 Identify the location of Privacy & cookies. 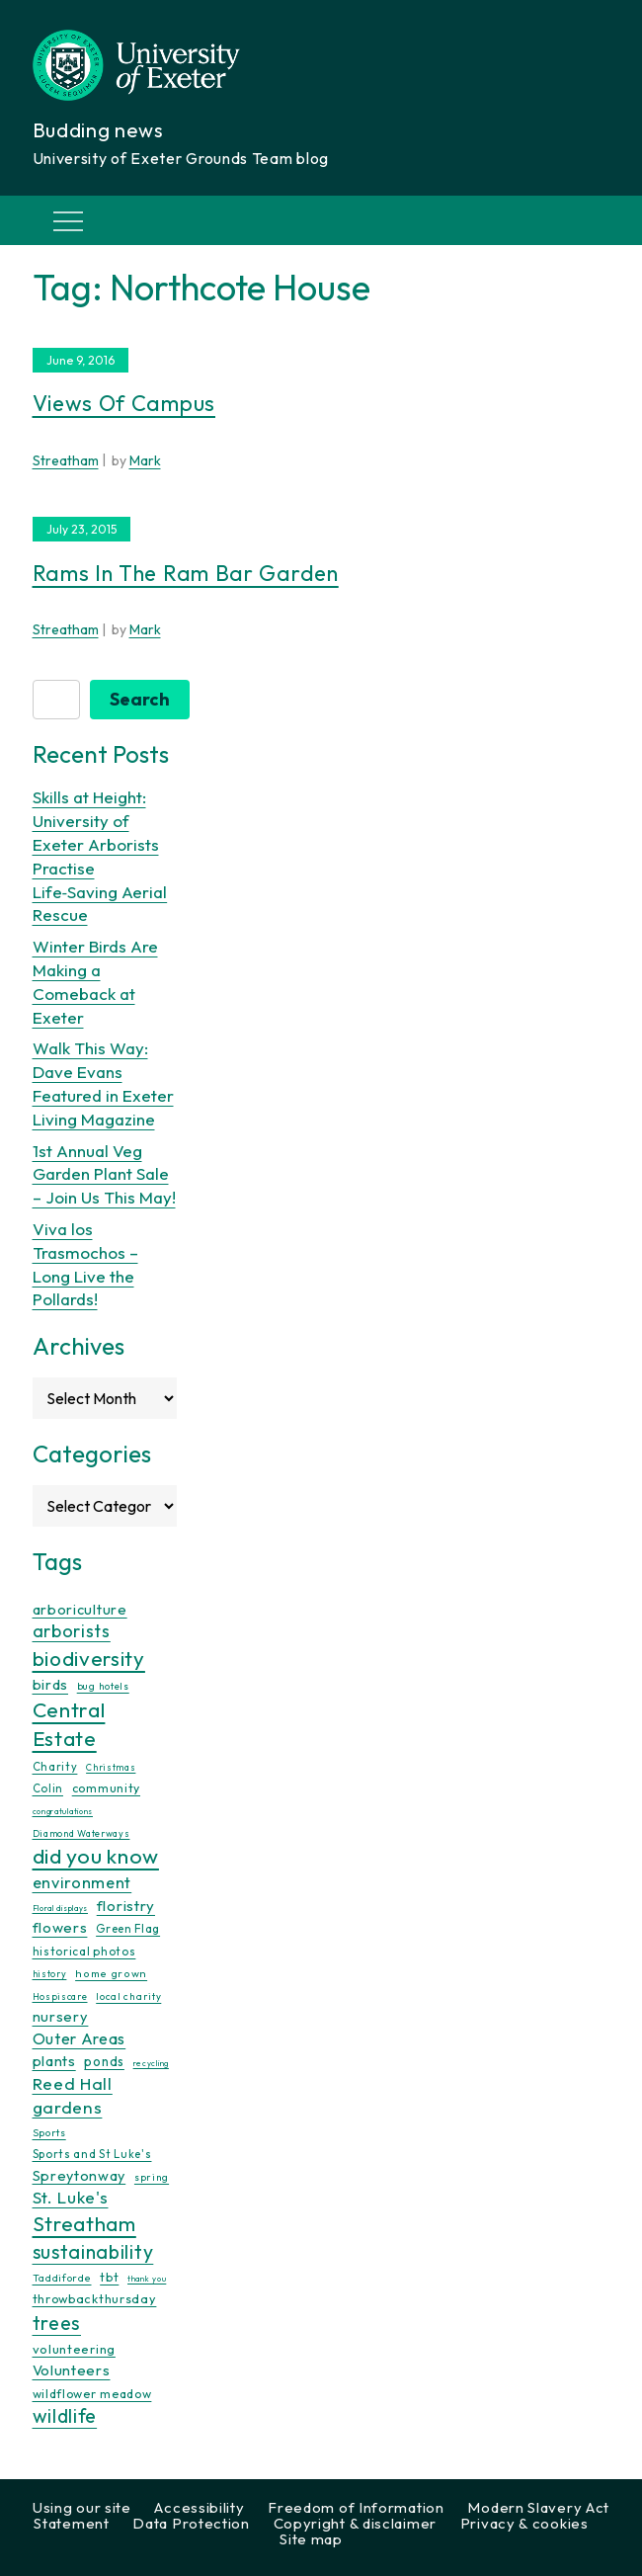
(524, 2523).